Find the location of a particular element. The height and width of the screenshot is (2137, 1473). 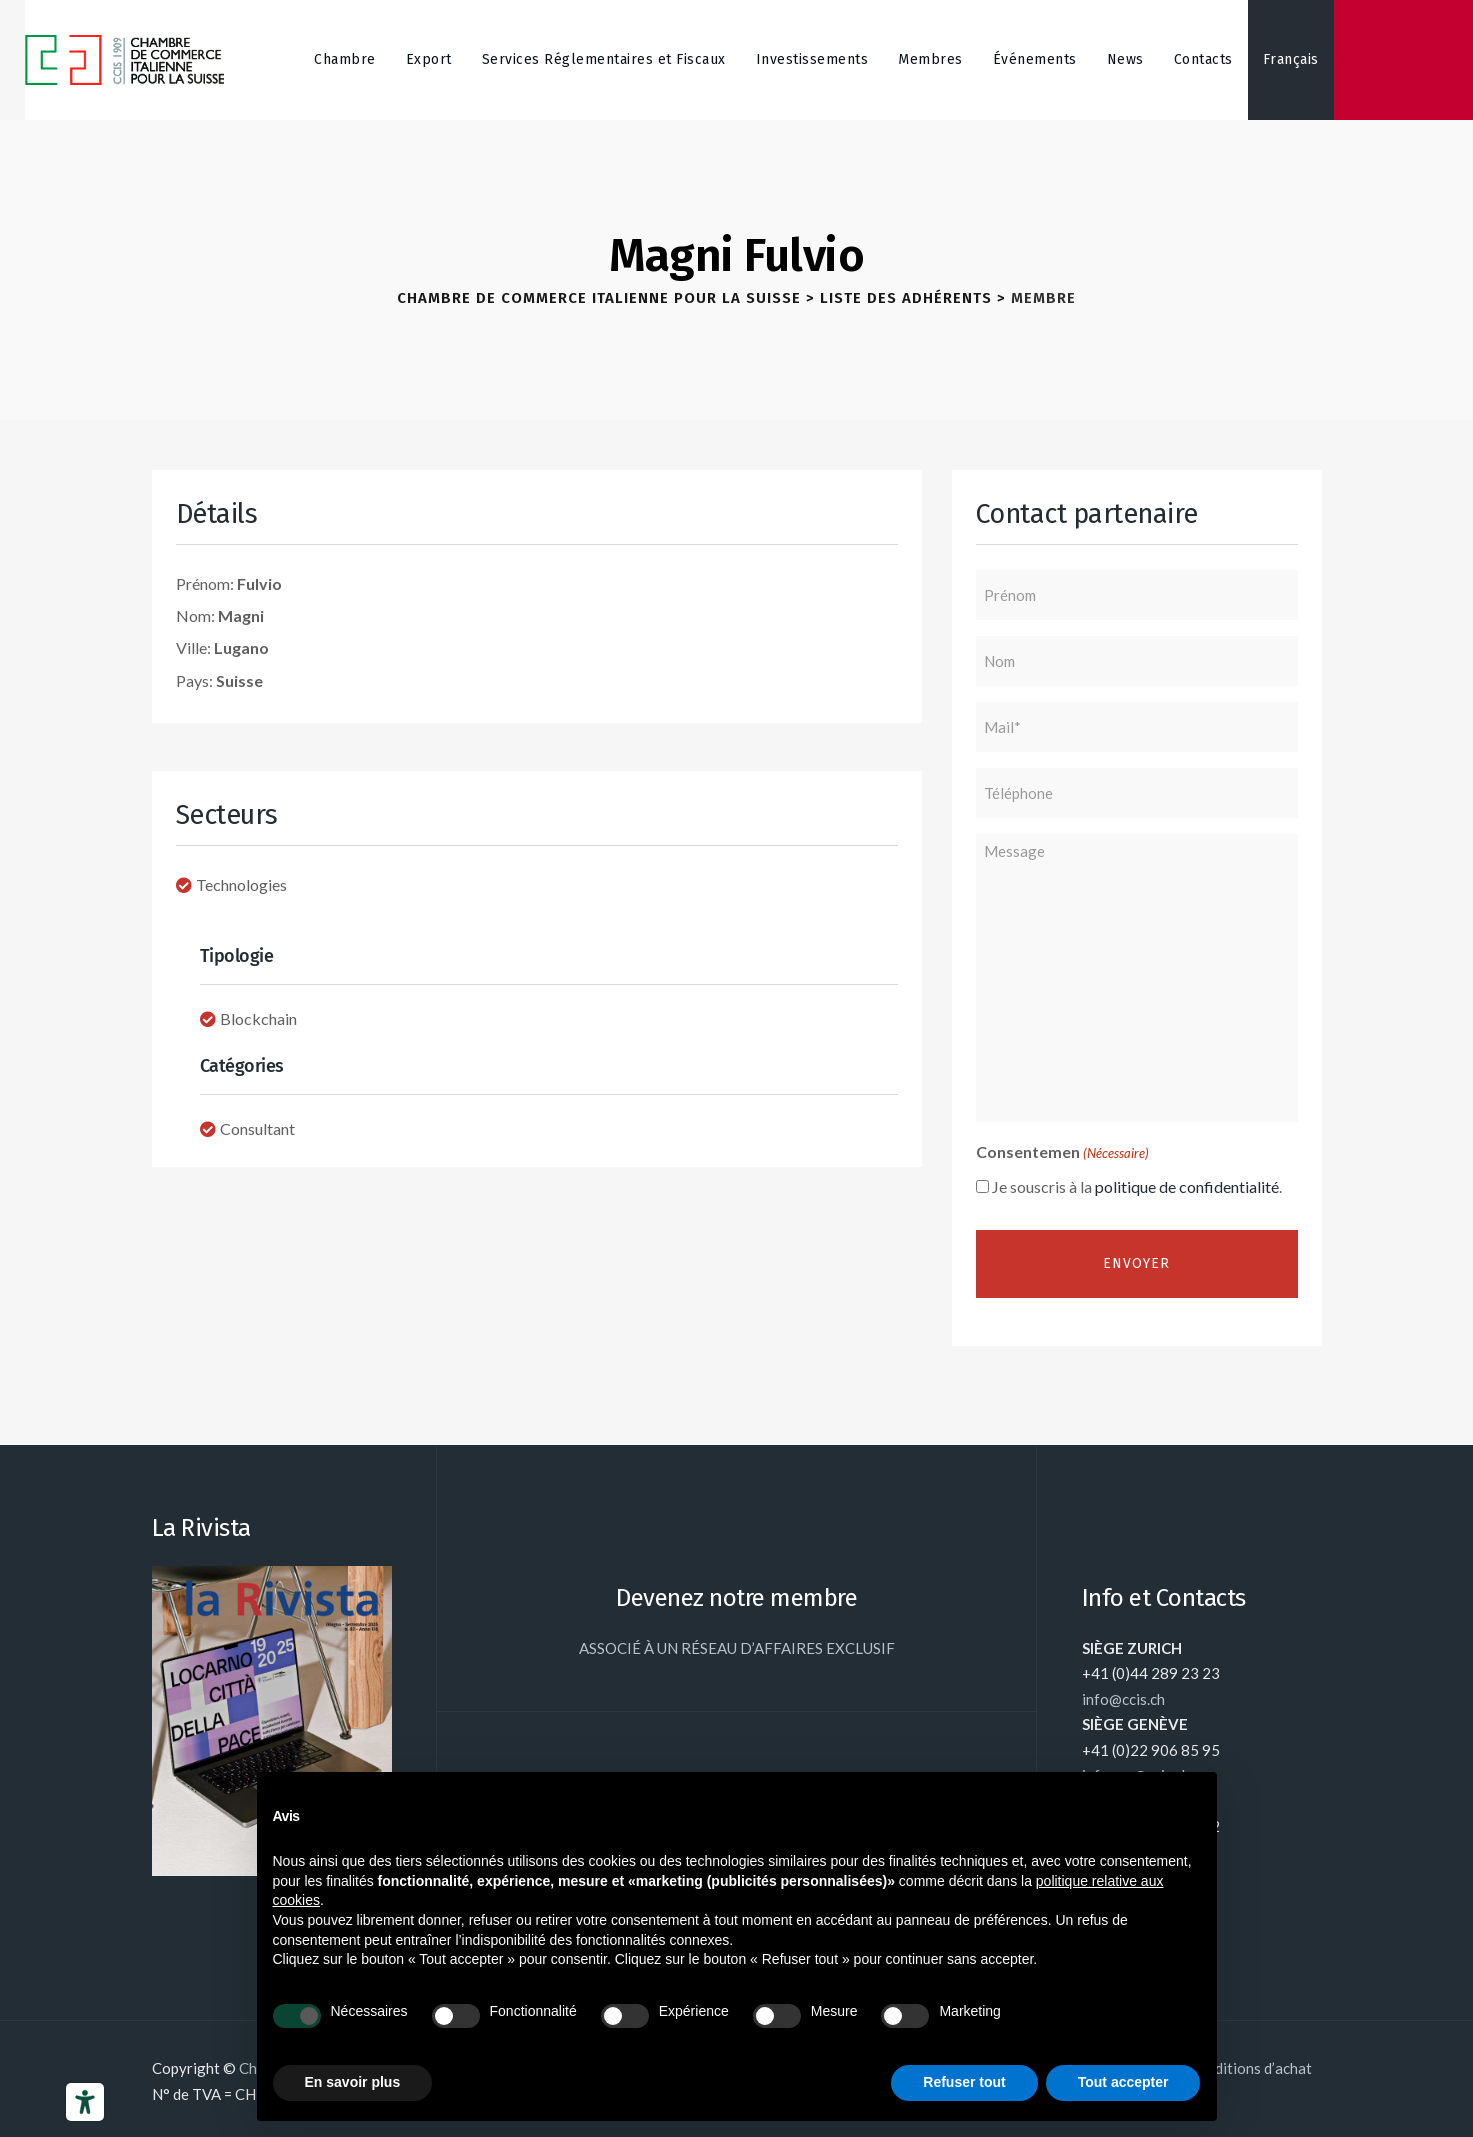

Événements is located at coordinates (1035, 59).